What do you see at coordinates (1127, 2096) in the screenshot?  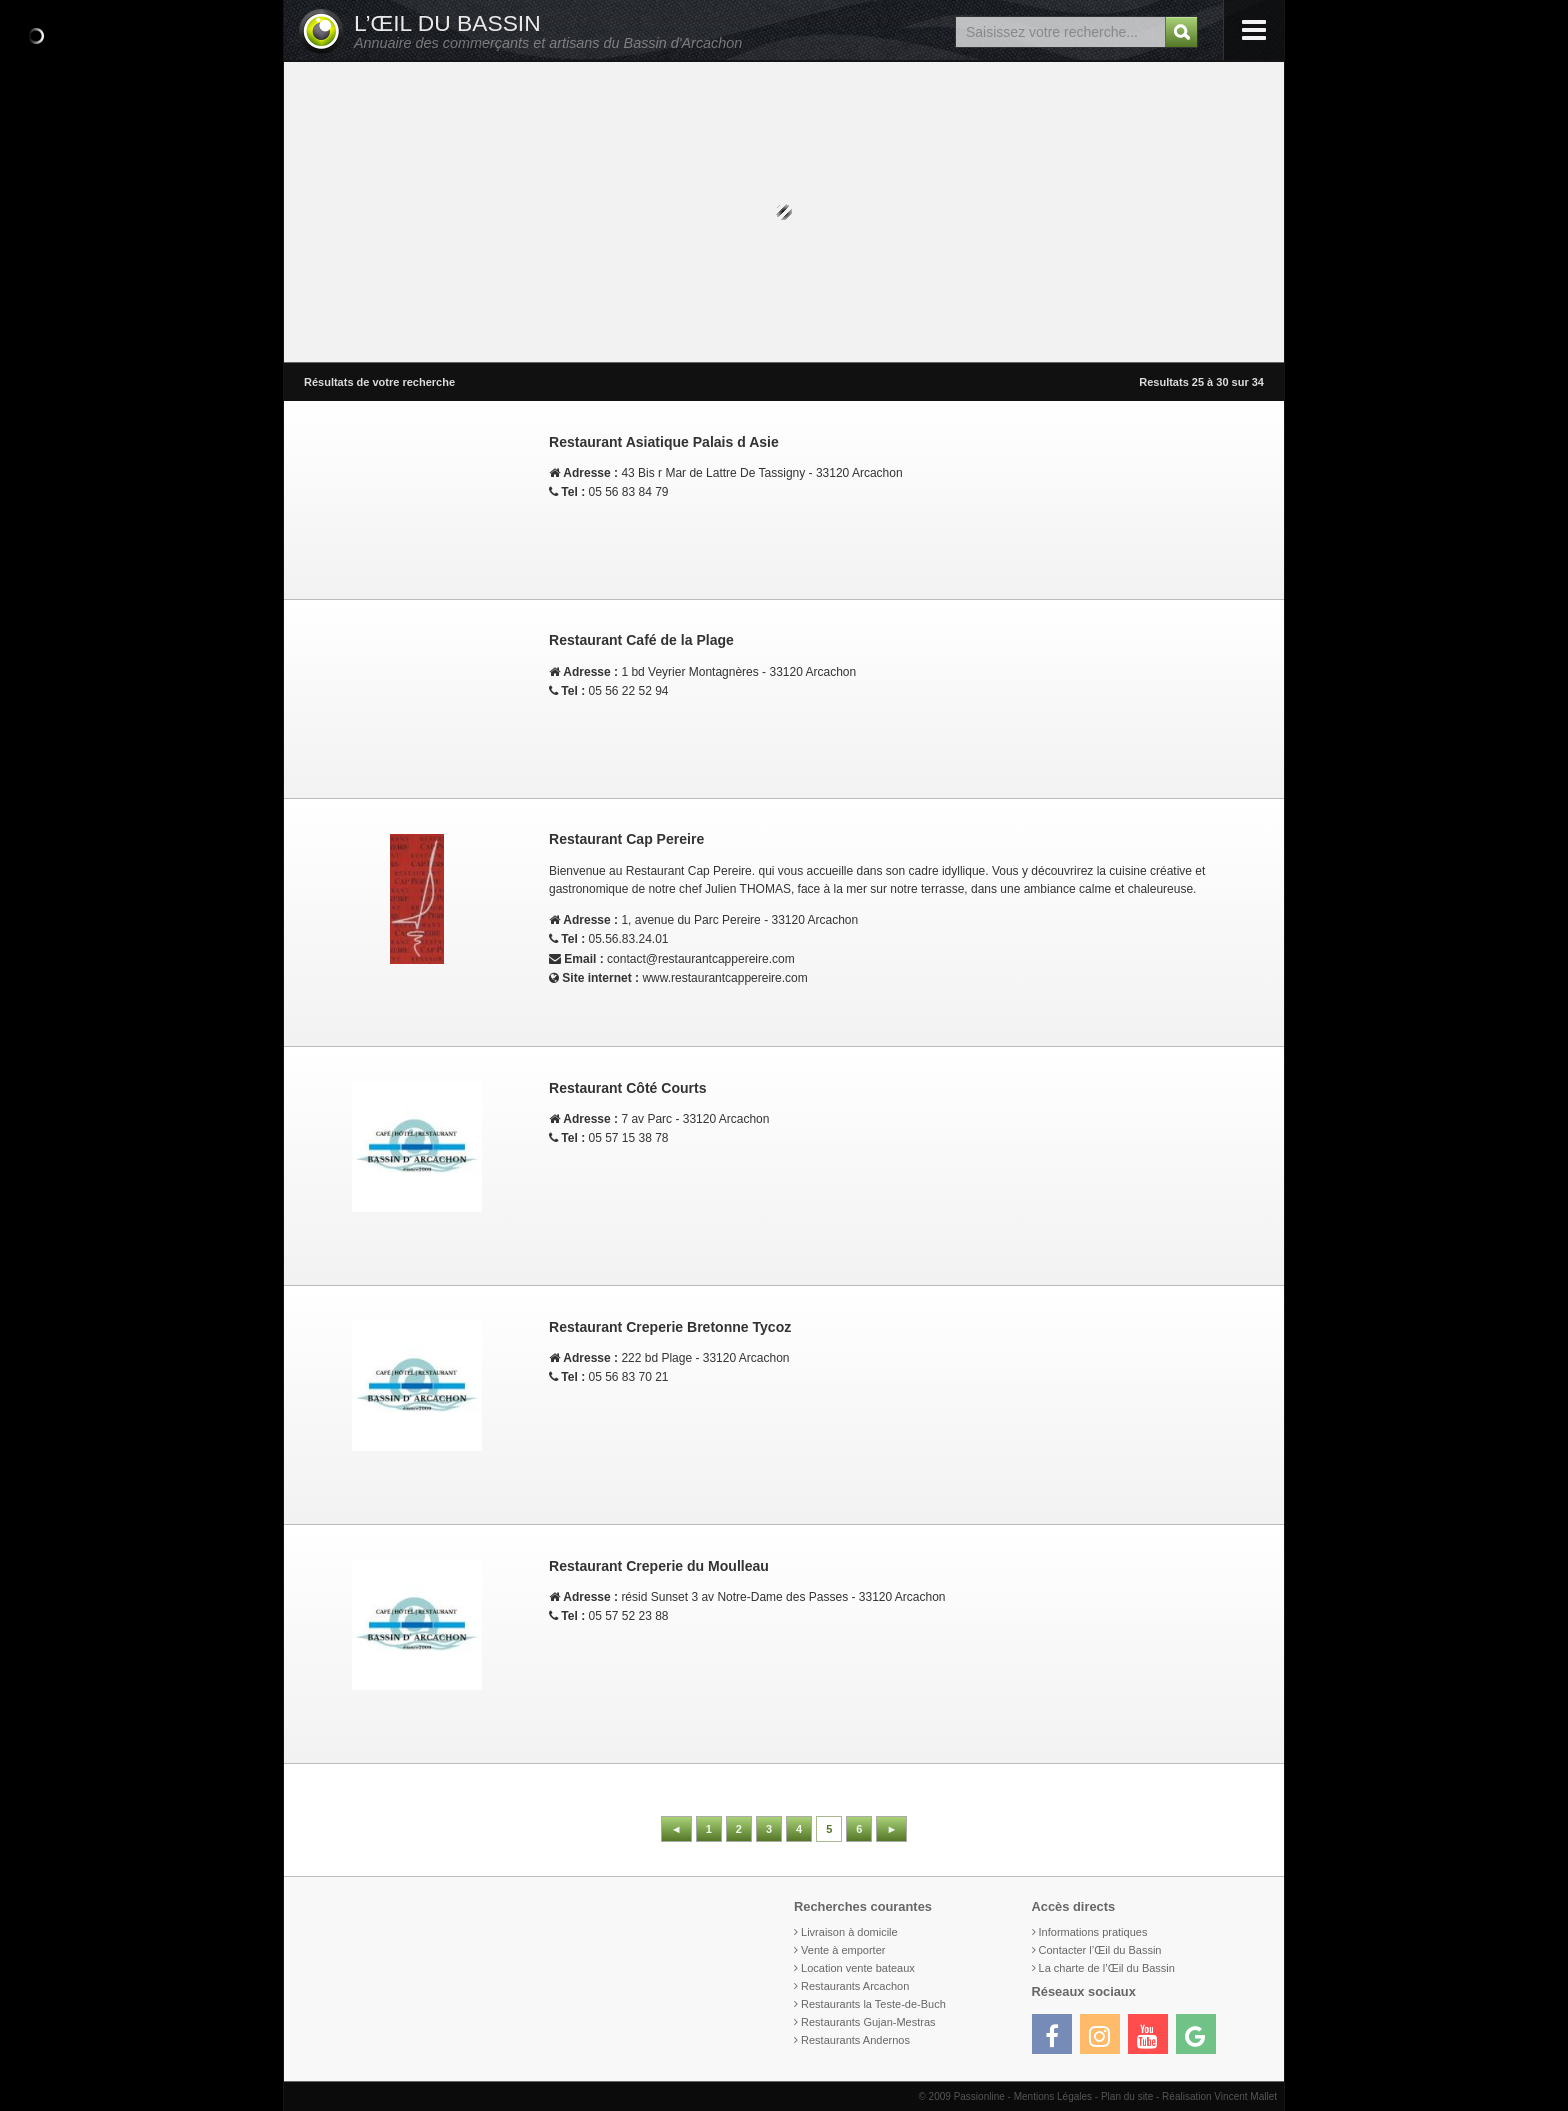 I see `Plan du site` at bounding box center [1127, 2096].